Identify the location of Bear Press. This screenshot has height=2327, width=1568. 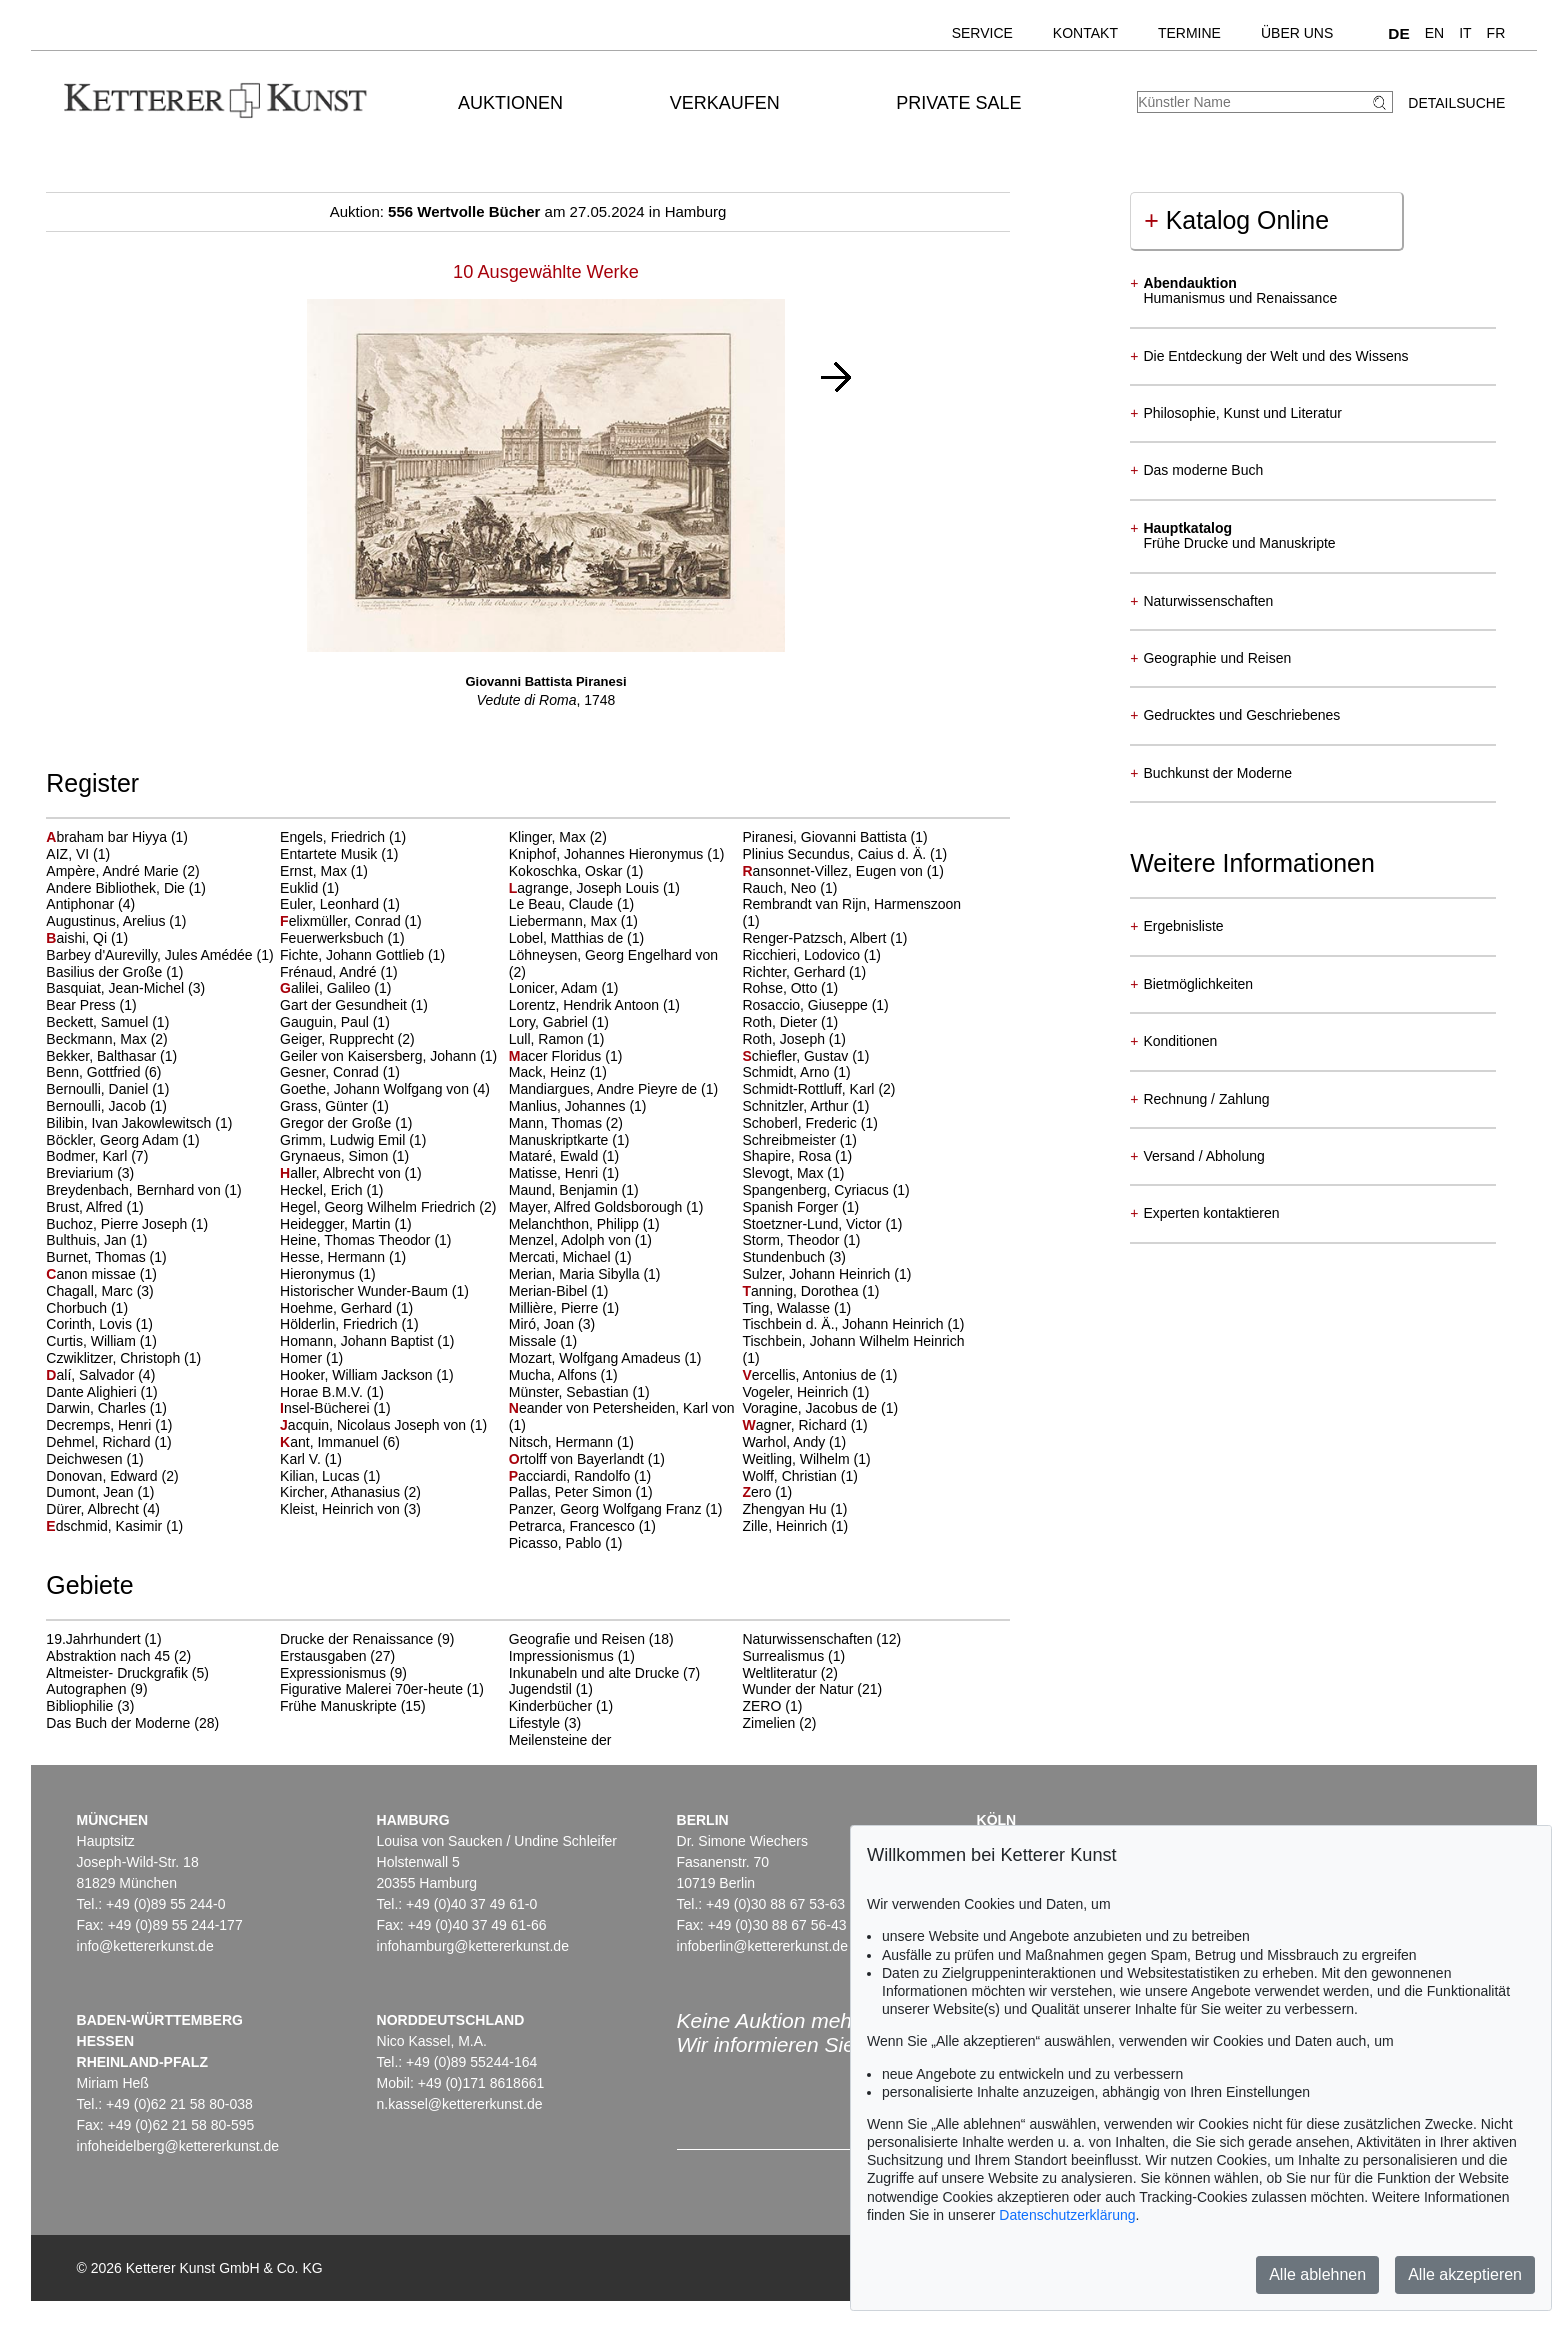
(82, 1005).